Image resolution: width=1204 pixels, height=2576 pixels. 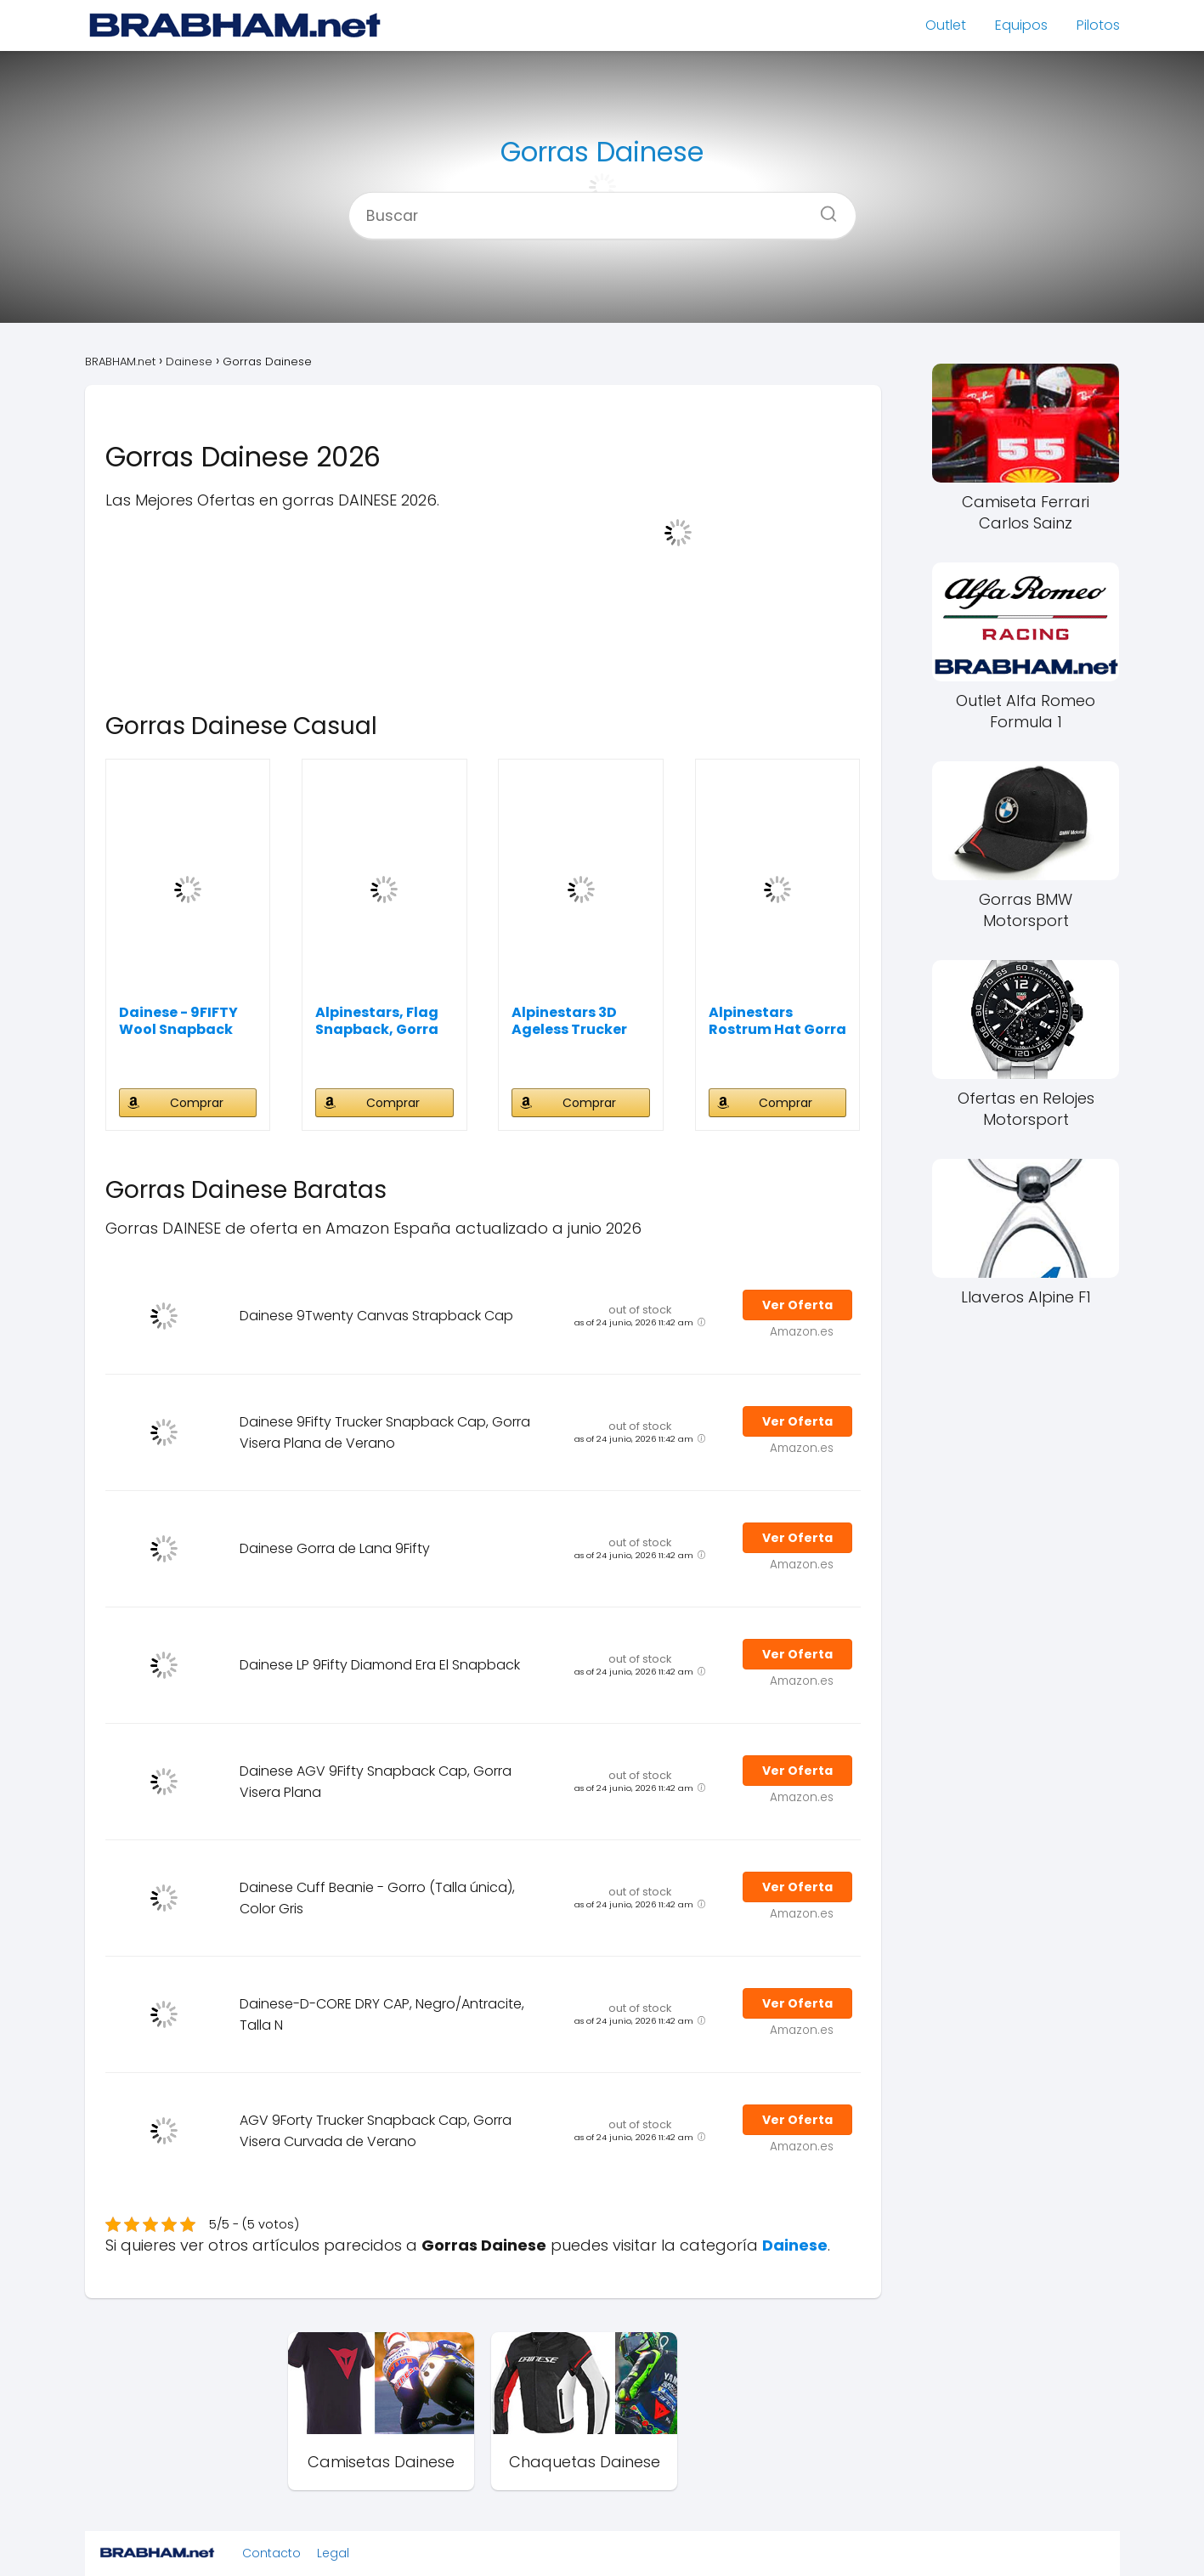 What do you see at coordinates (333, 2553) in the screenshot?
I see `Legal` at bounding box center [333, 2553].